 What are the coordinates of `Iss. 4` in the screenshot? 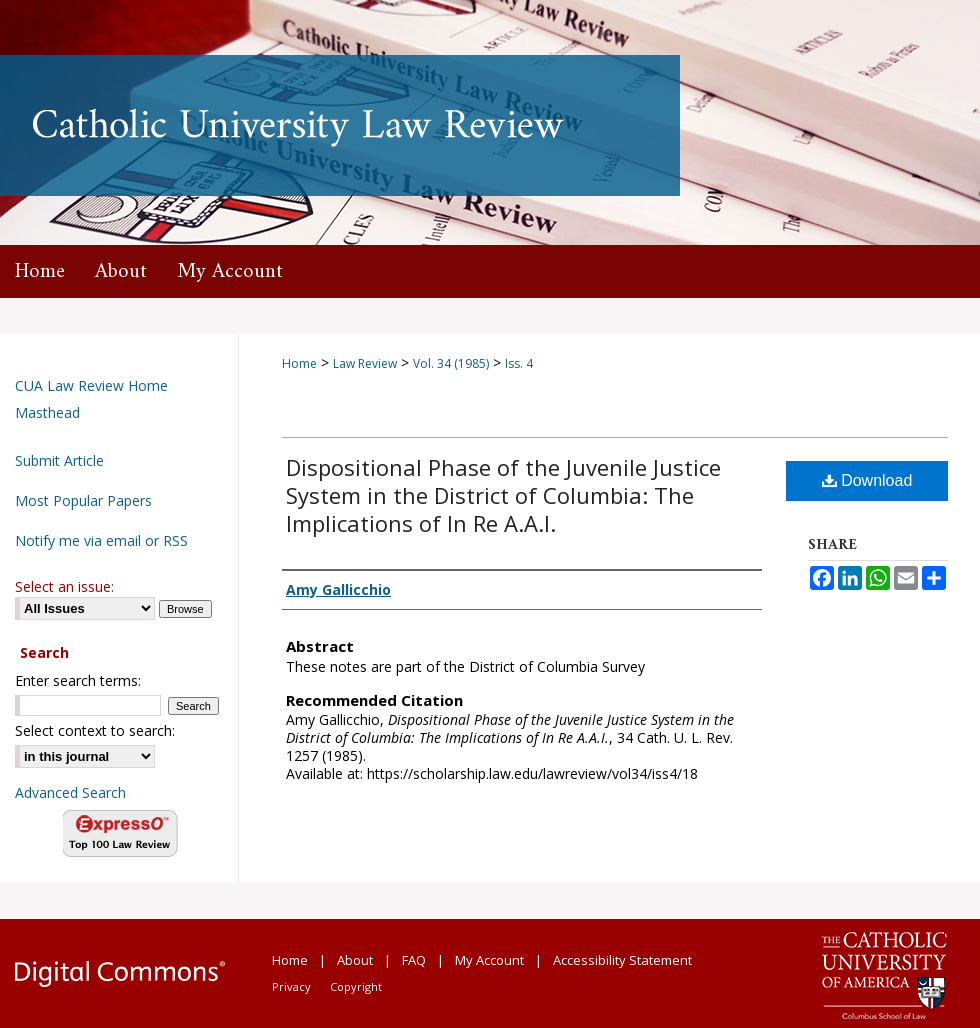 It's located at (519, 363).